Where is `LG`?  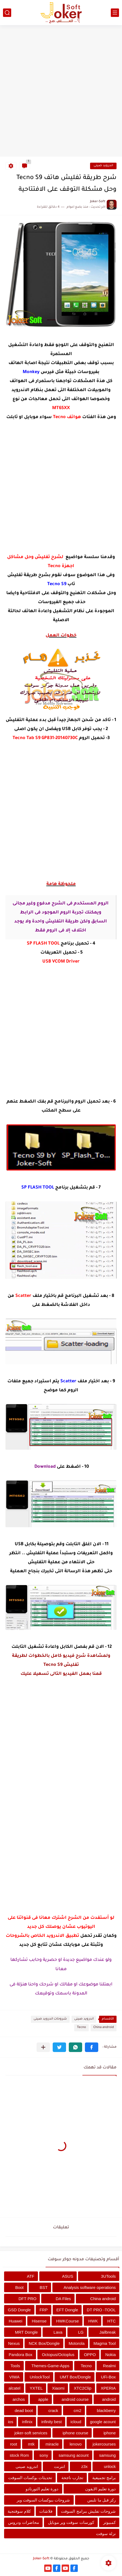
LG is located at coordinates (81, 2332).